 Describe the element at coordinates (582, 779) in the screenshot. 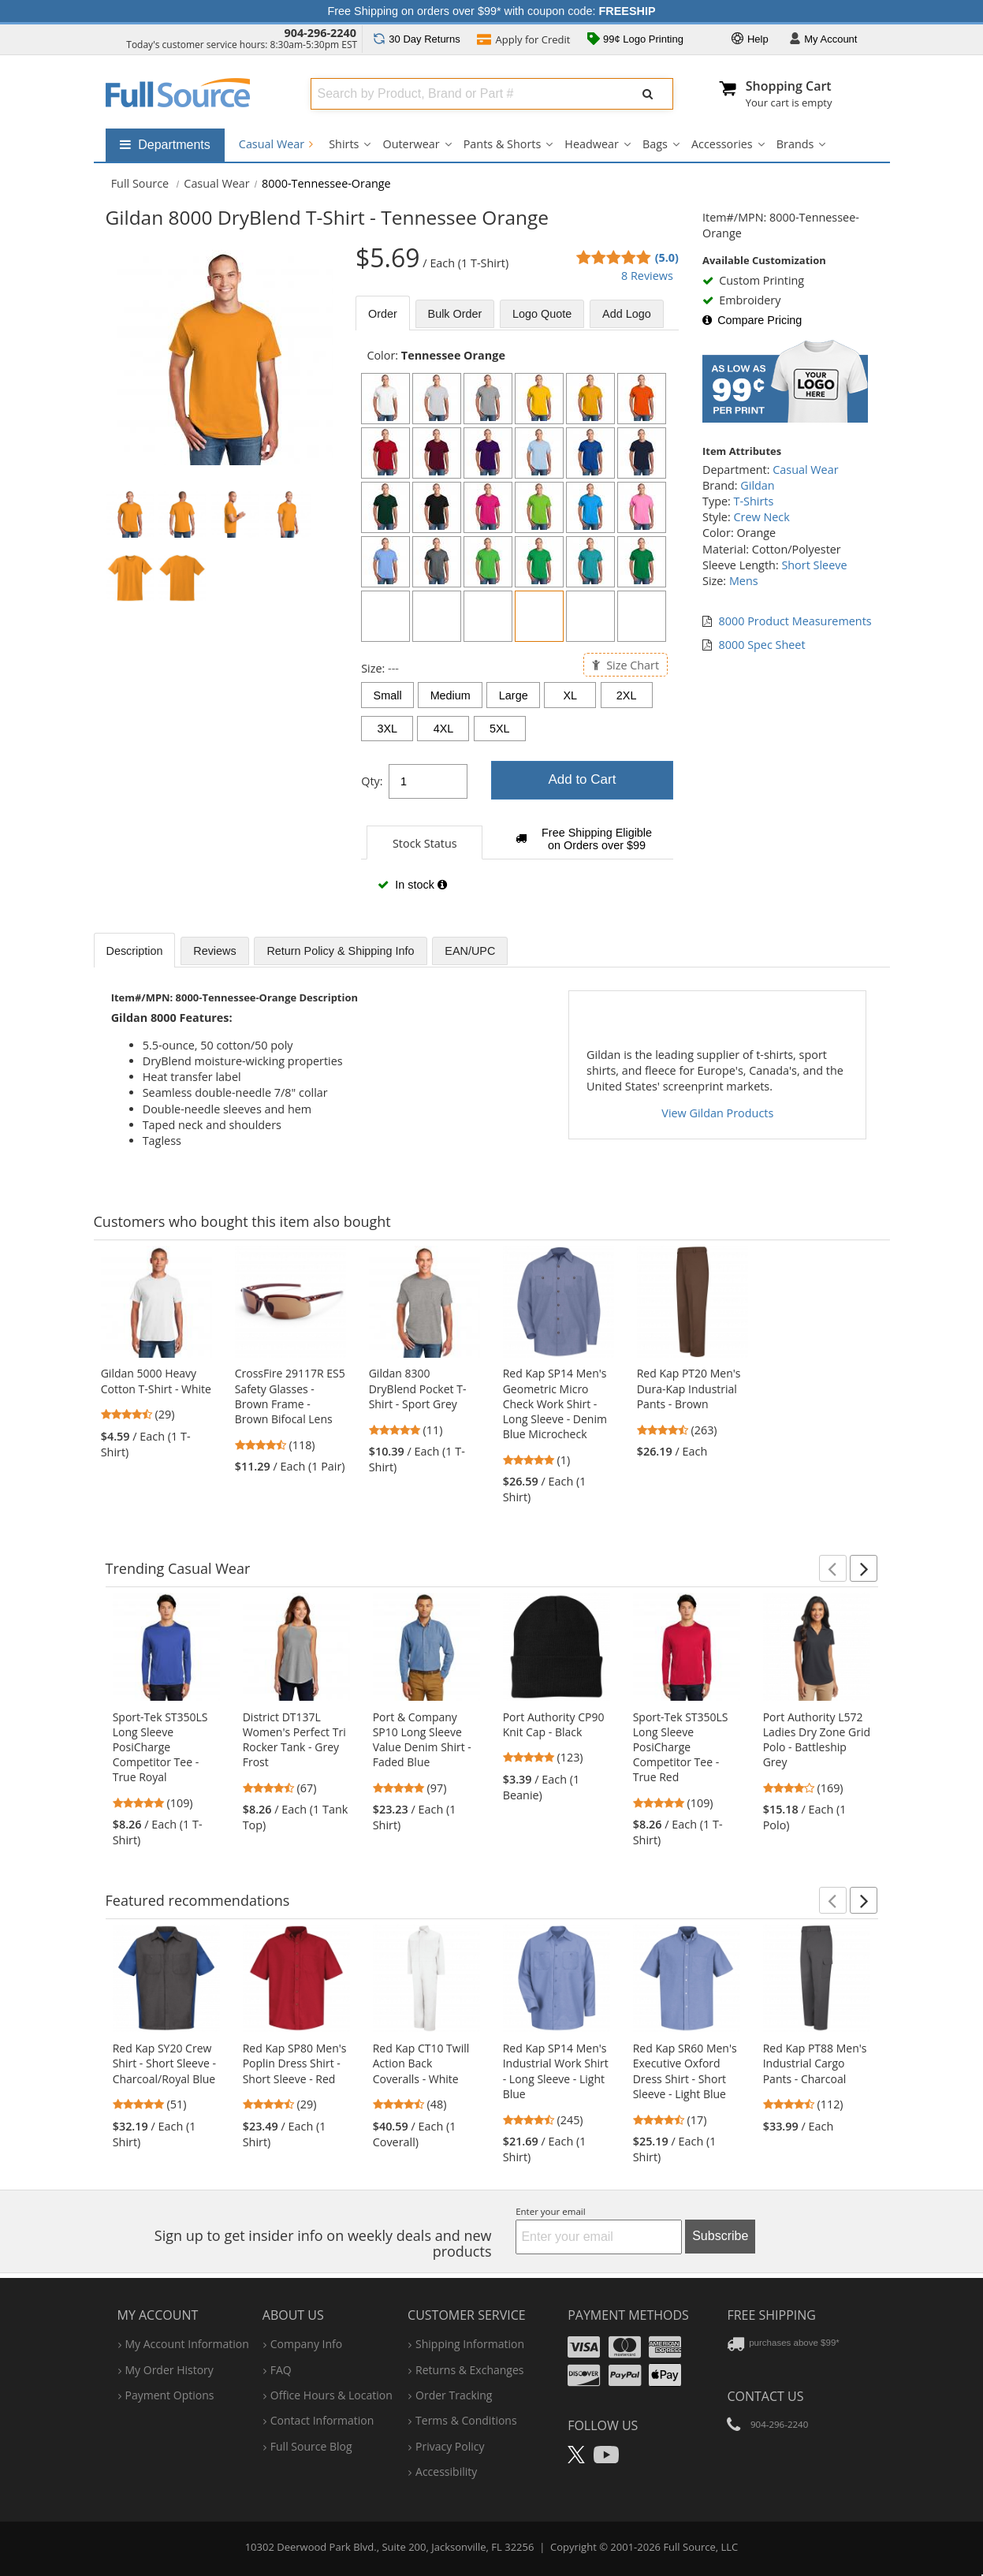

I see `Add to Cart` at that location.